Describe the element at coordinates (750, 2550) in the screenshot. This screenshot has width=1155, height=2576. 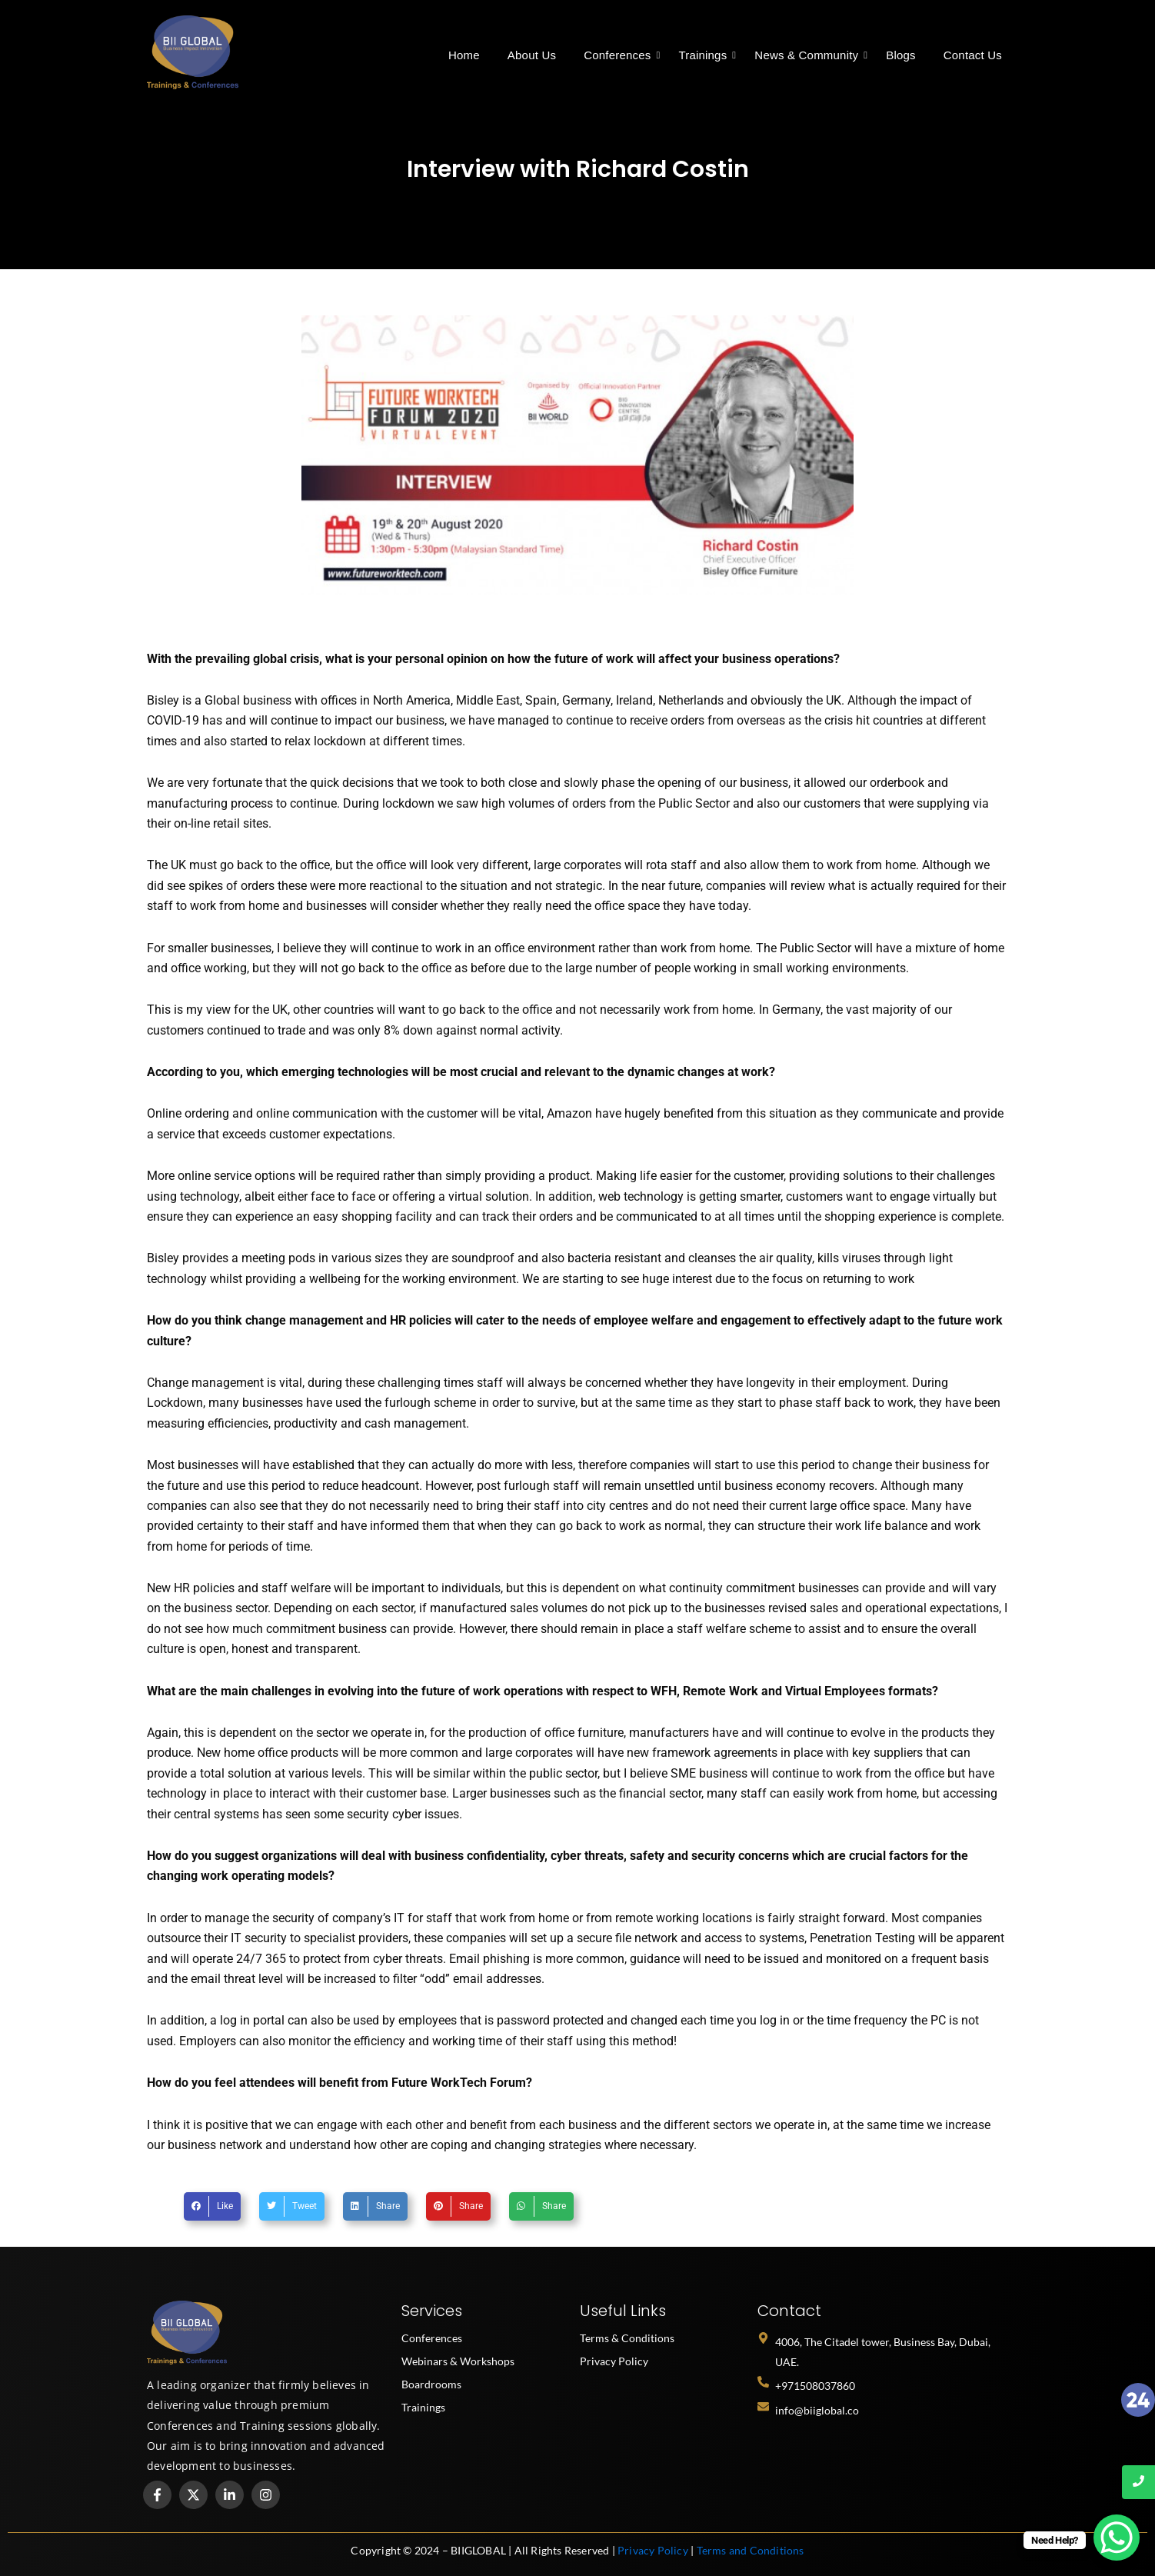
I see `Terms and Conditions` at that location.